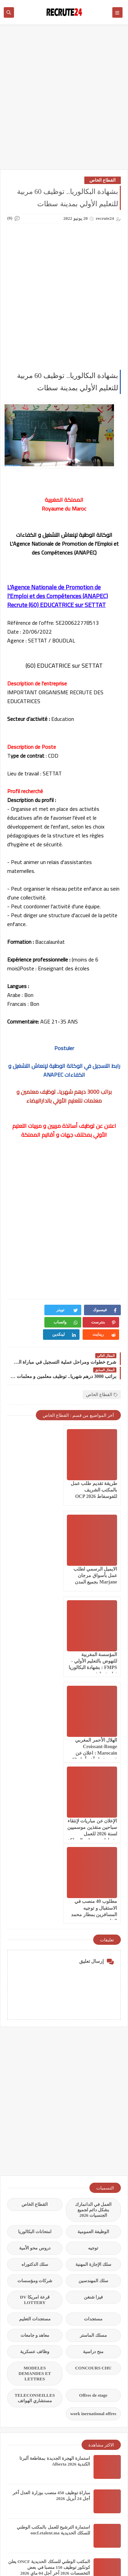 The height and width of the screenshot is (2576, 128). Describe the element at coordinates (34, 2076) in the screenshot. I see `معاهد و جامعات` at that location.